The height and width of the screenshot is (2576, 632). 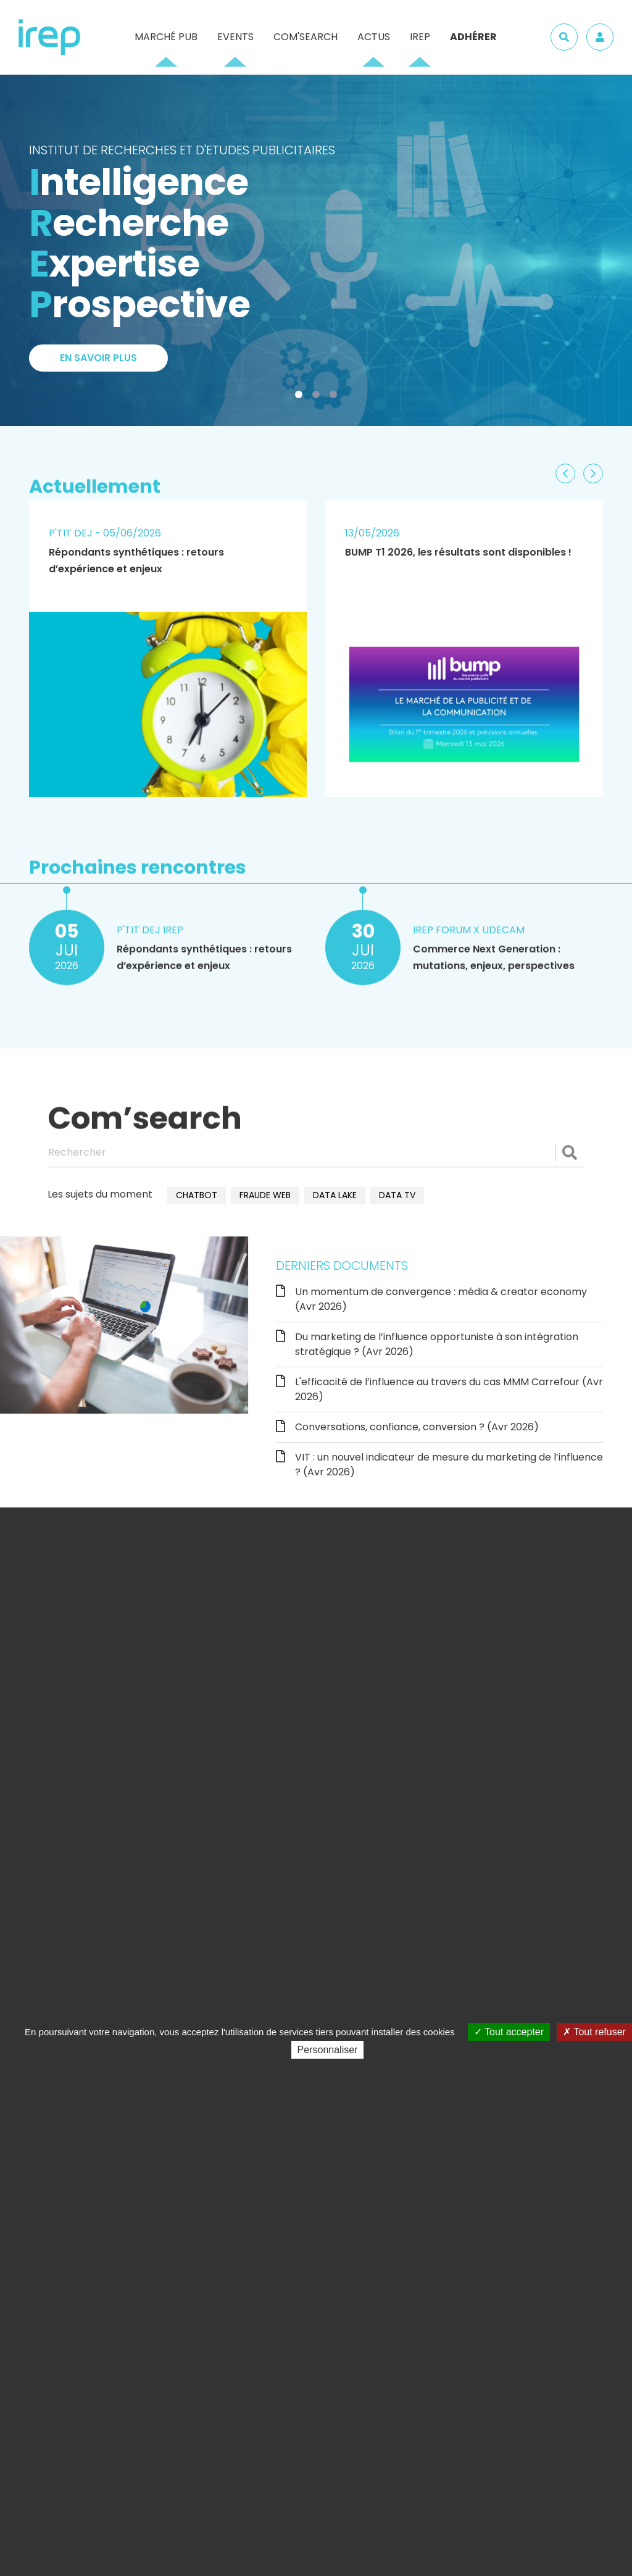 I want to click on Actus, so click(x=373, y=37).